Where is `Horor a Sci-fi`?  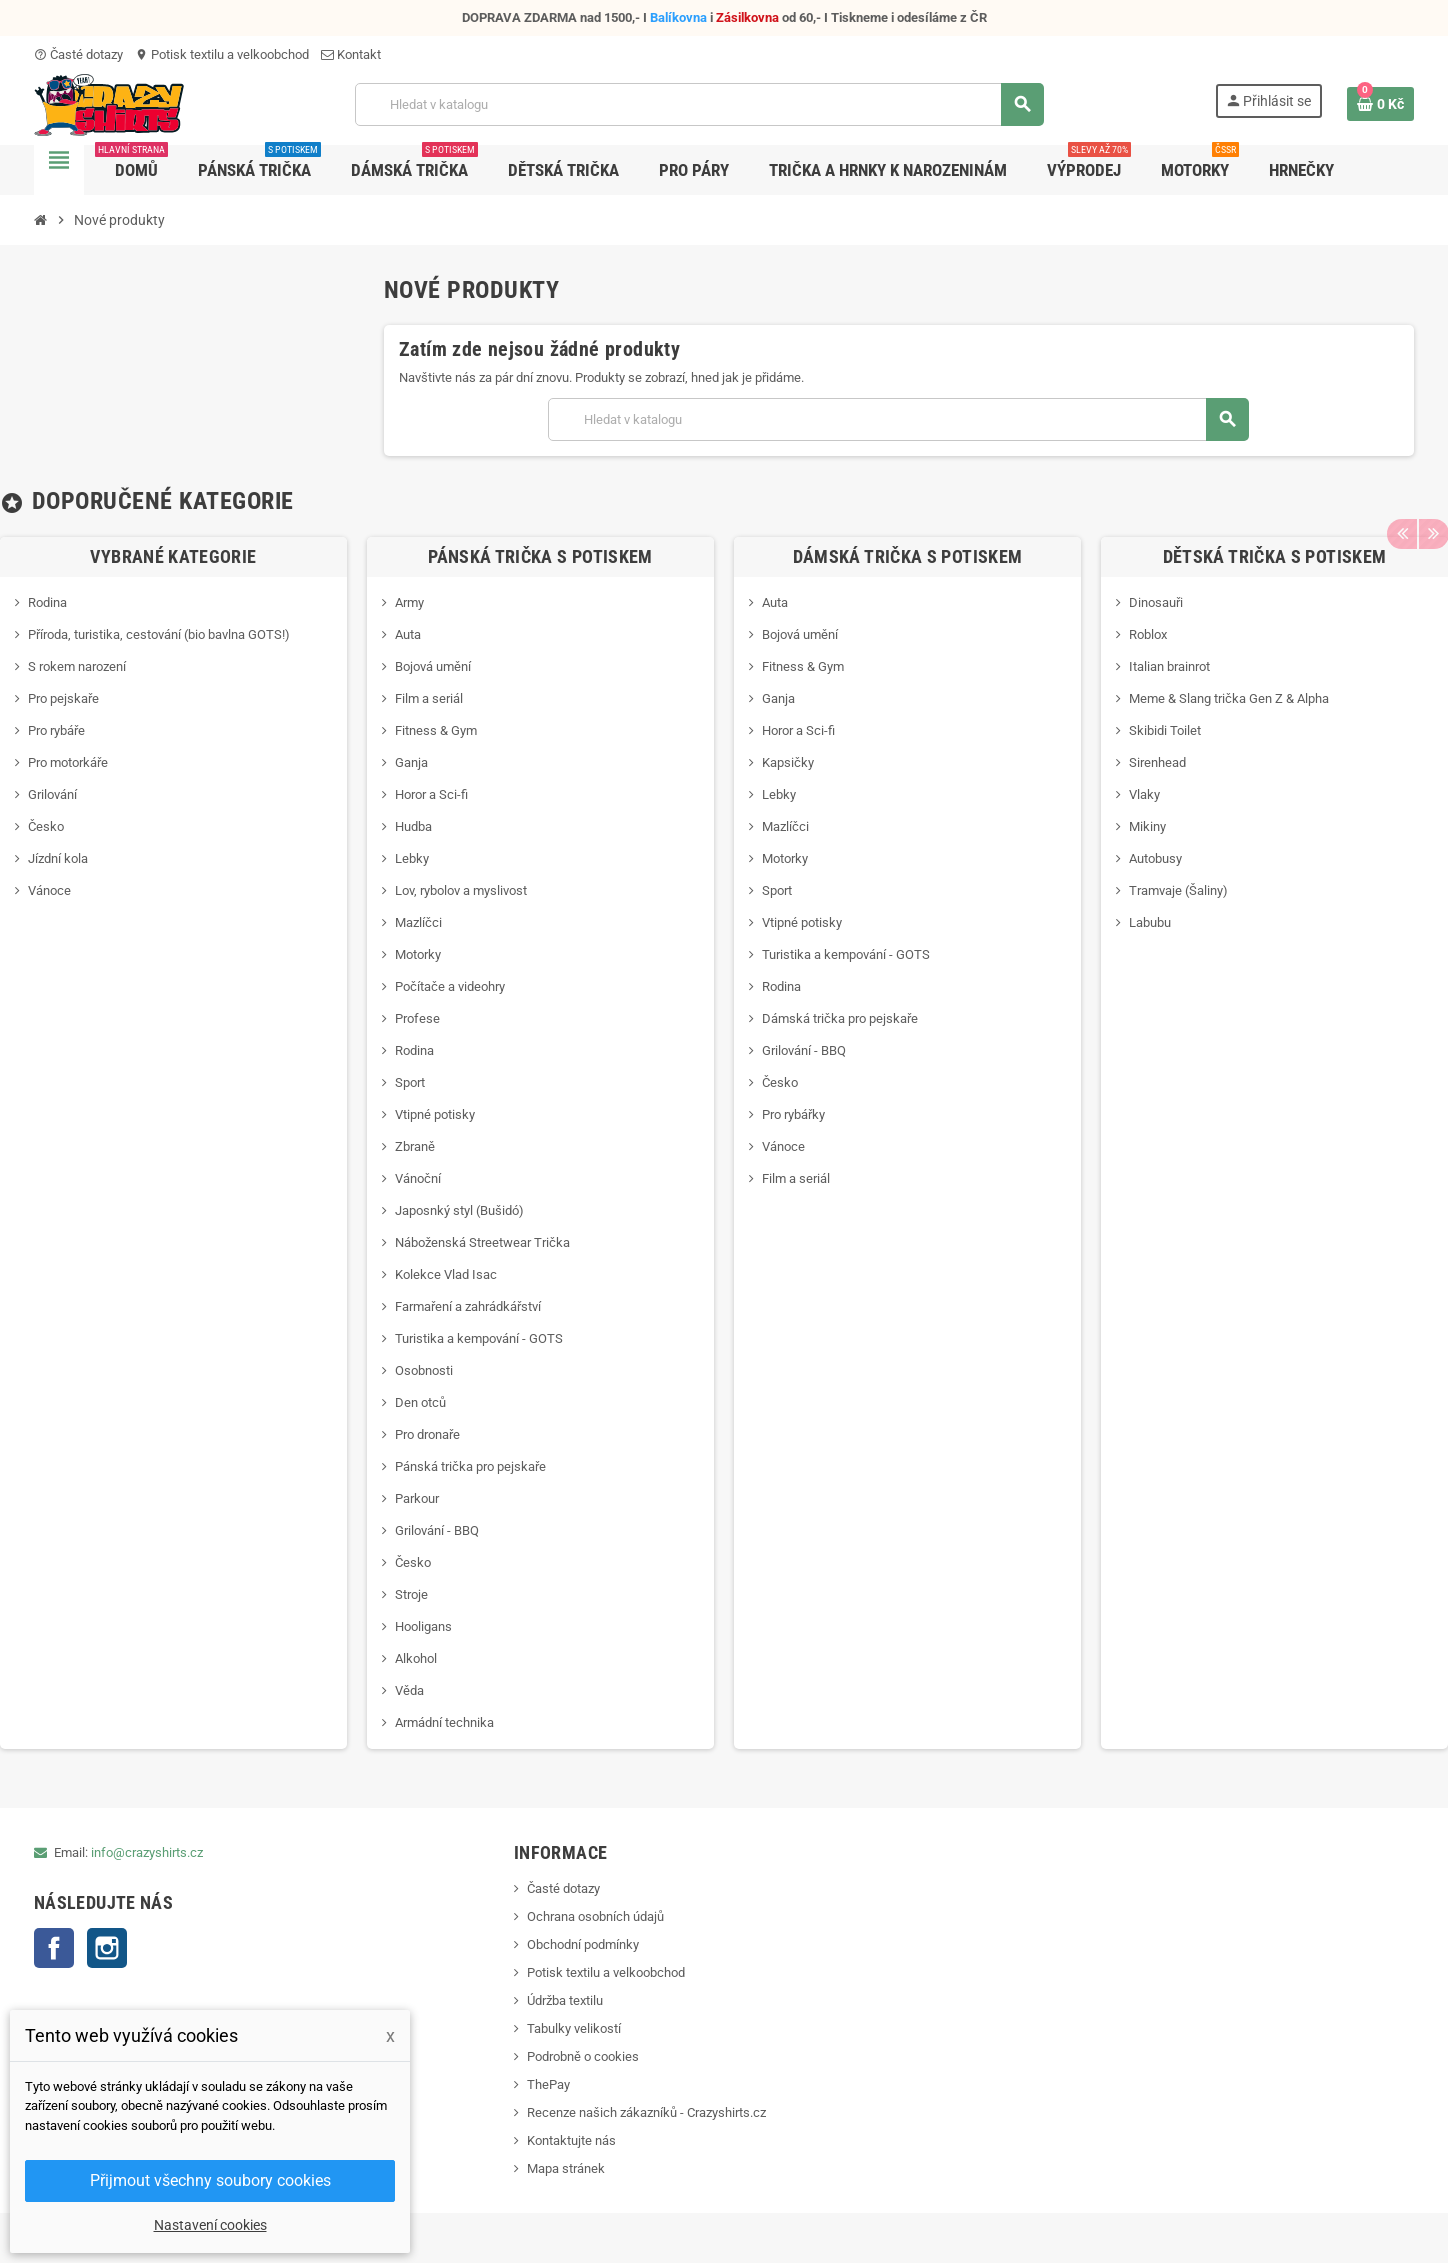
Horor a Sci-fi is located at coordinates (431, 794).